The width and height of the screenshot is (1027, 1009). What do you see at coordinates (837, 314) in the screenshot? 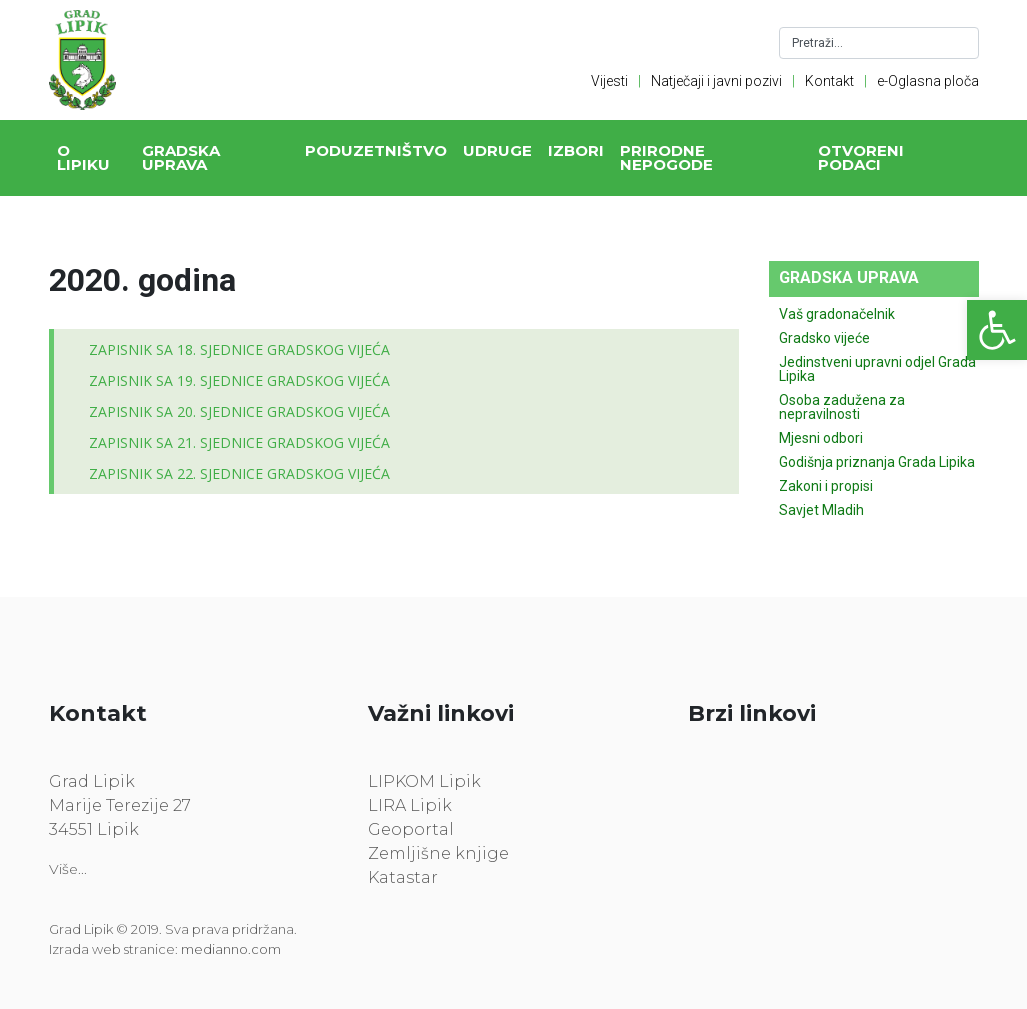
I see `Vaš gradonačelnik [link]` at bounding box center [837, 314].